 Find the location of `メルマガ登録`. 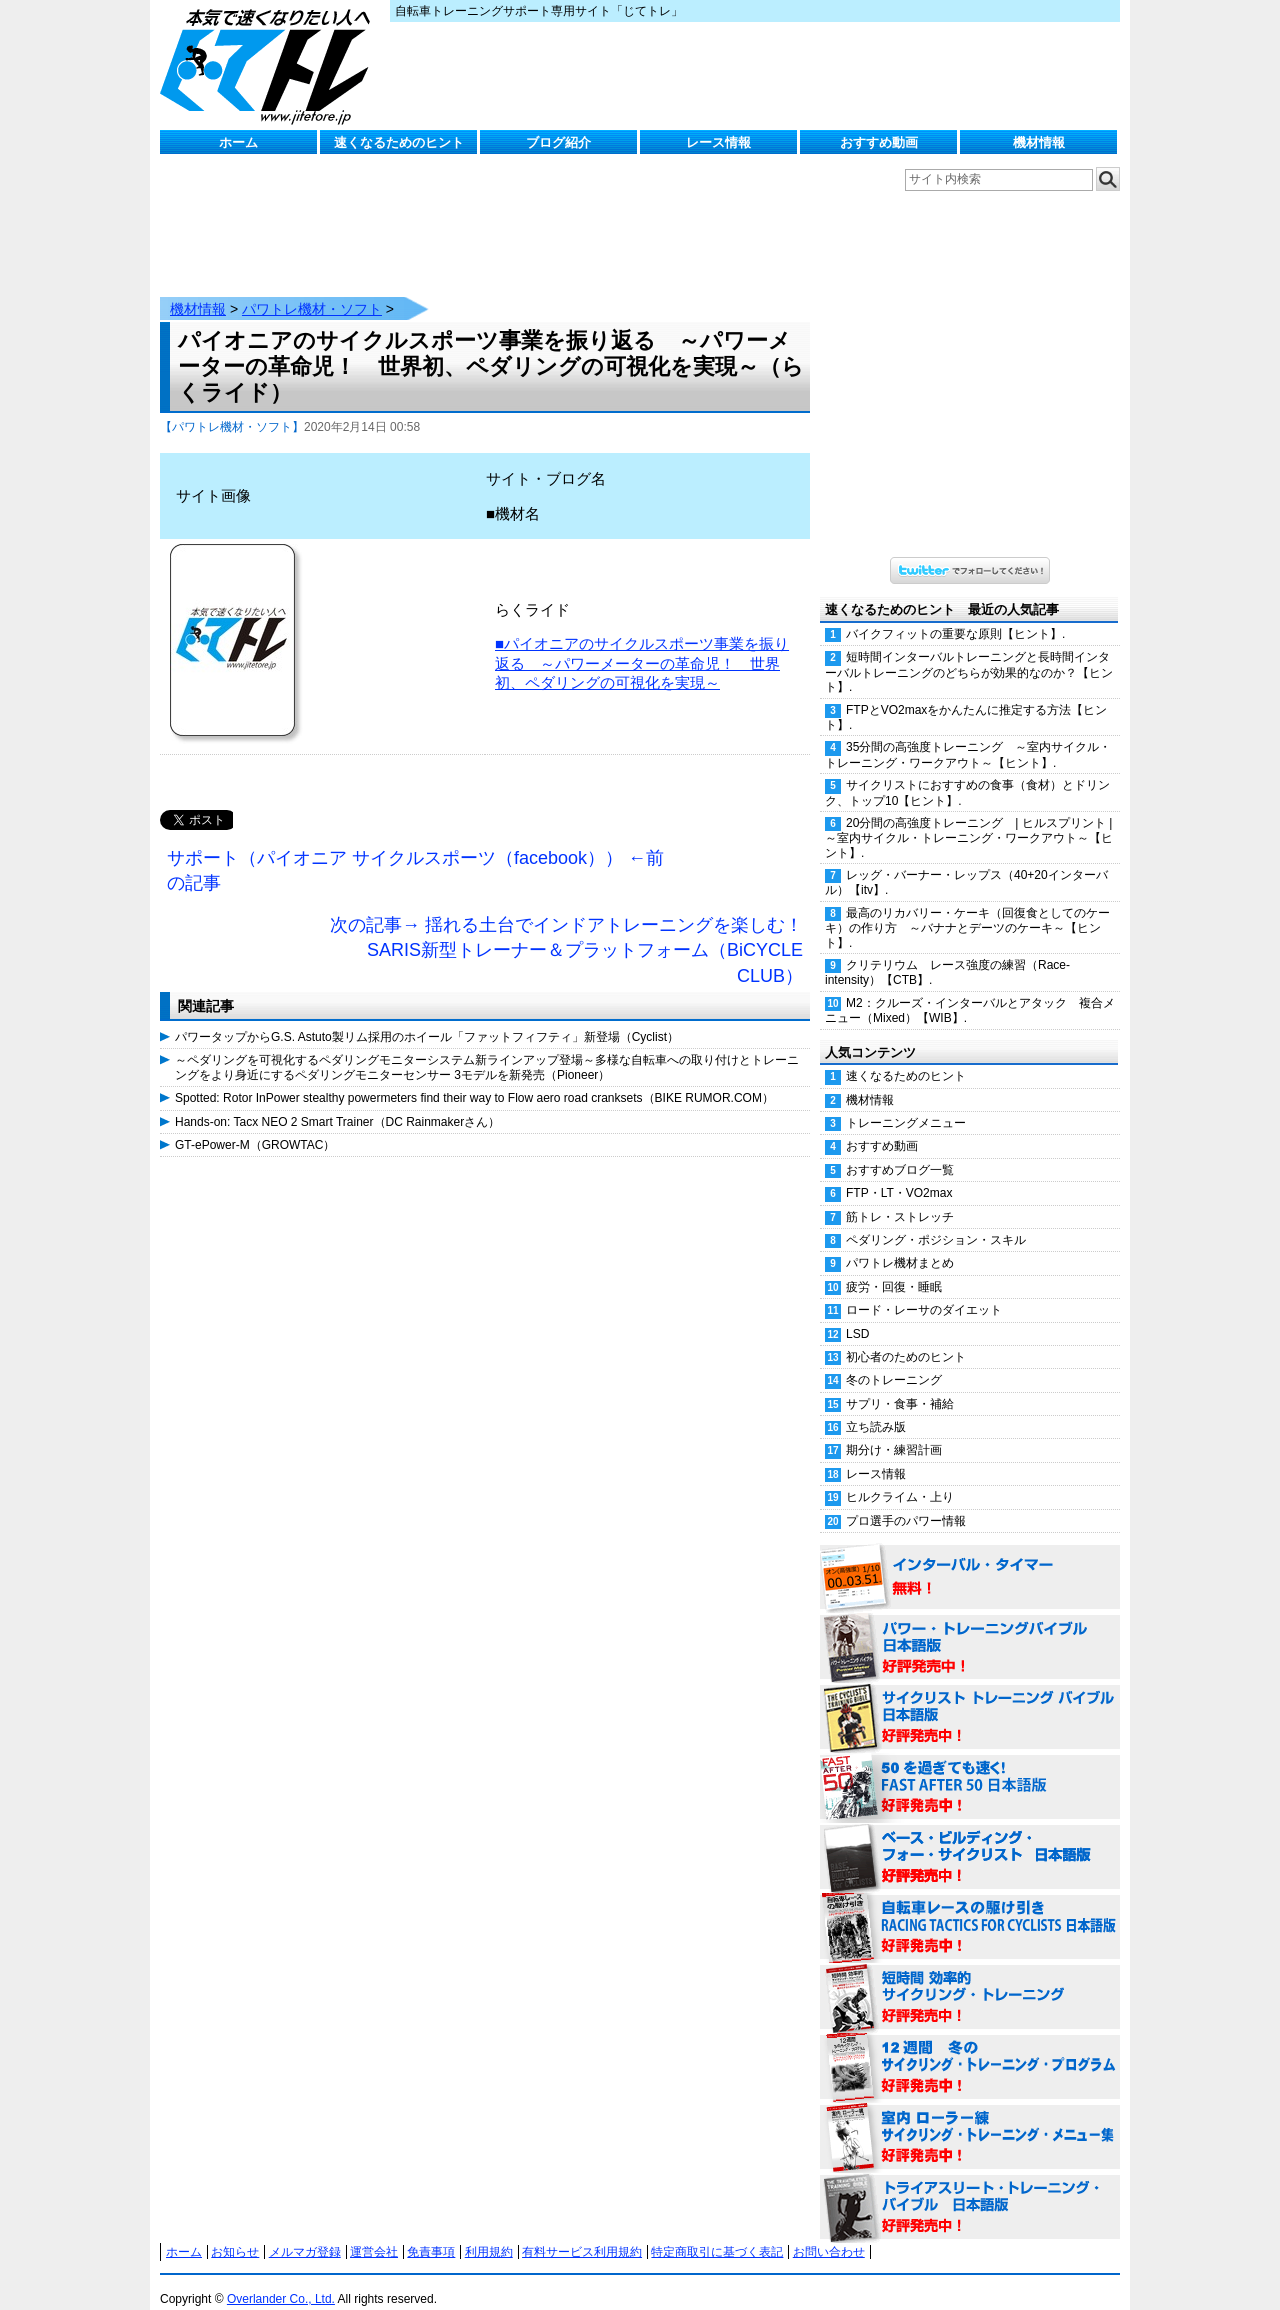

メルマガ登録 is located at coordinates (305, 2232).